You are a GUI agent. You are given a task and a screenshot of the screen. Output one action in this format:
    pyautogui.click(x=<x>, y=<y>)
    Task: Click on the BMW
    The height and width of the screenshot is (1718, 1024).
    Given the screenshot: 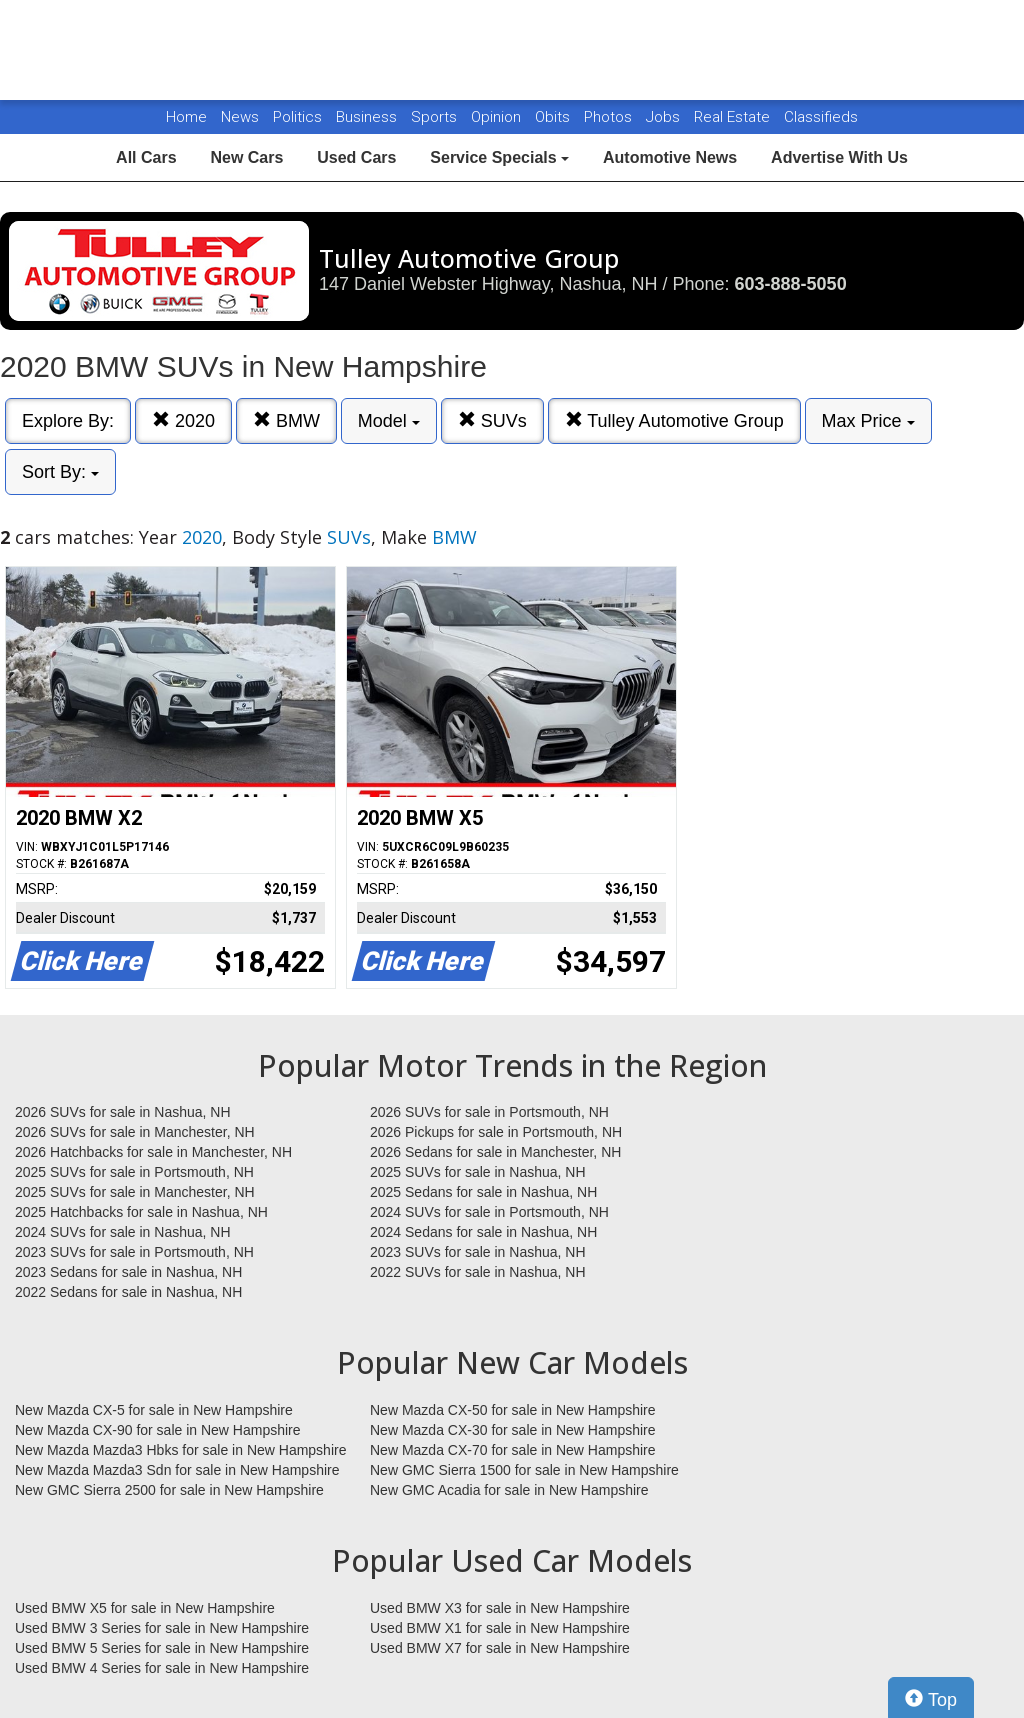 What is the action you would take?
    pyautogui.click(x=286, y=420)
    